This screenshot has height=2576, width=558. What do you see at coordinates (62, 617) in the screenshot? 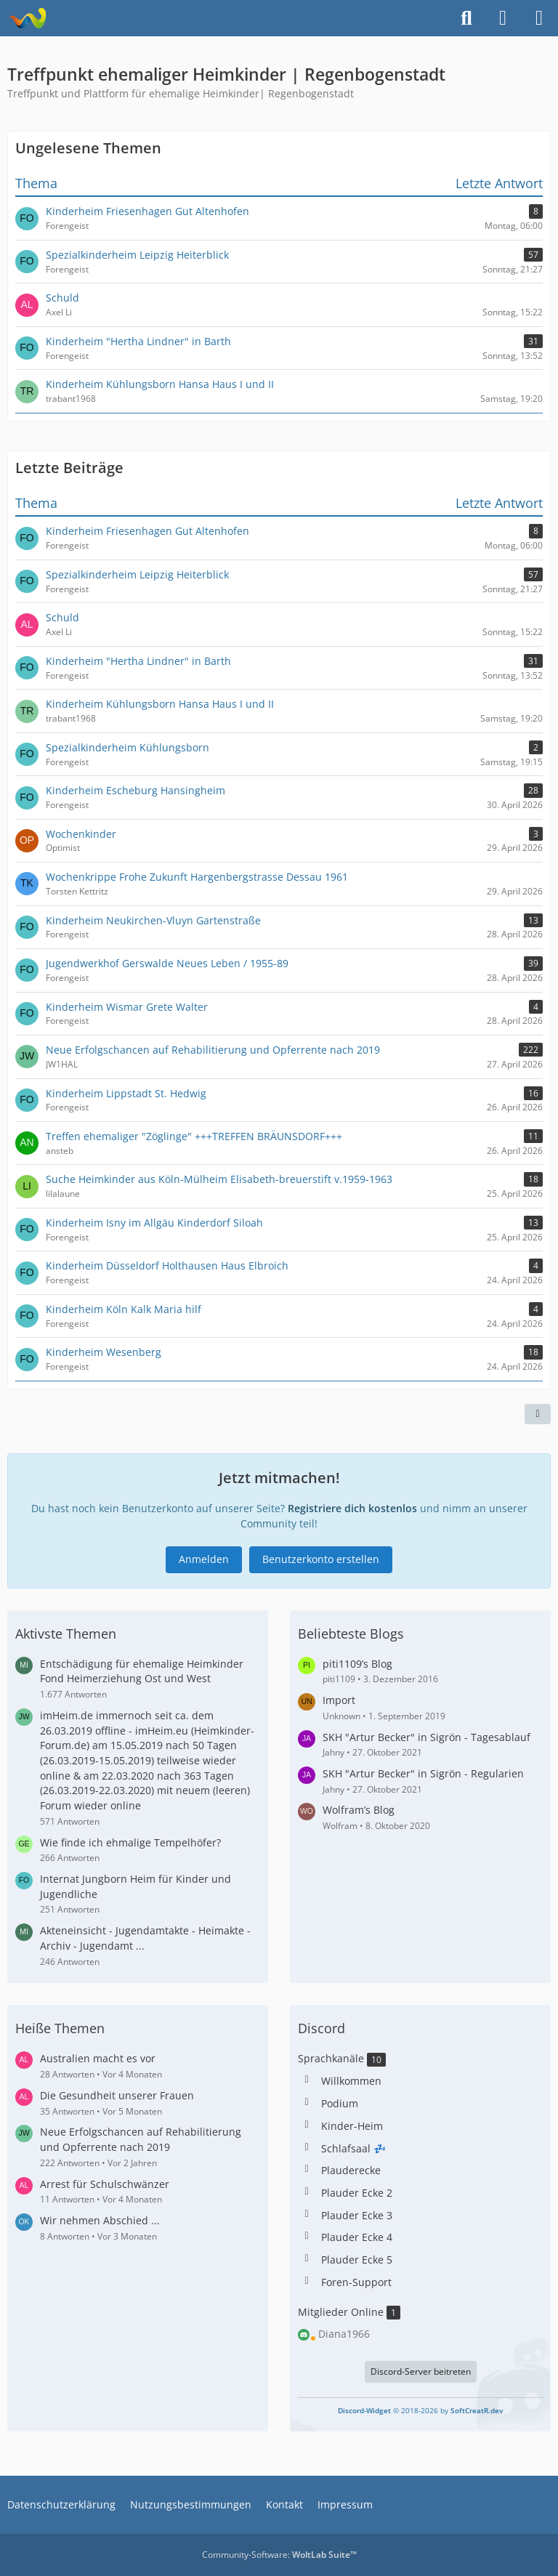
I see `Schuld` at bounding box center [62, 617].